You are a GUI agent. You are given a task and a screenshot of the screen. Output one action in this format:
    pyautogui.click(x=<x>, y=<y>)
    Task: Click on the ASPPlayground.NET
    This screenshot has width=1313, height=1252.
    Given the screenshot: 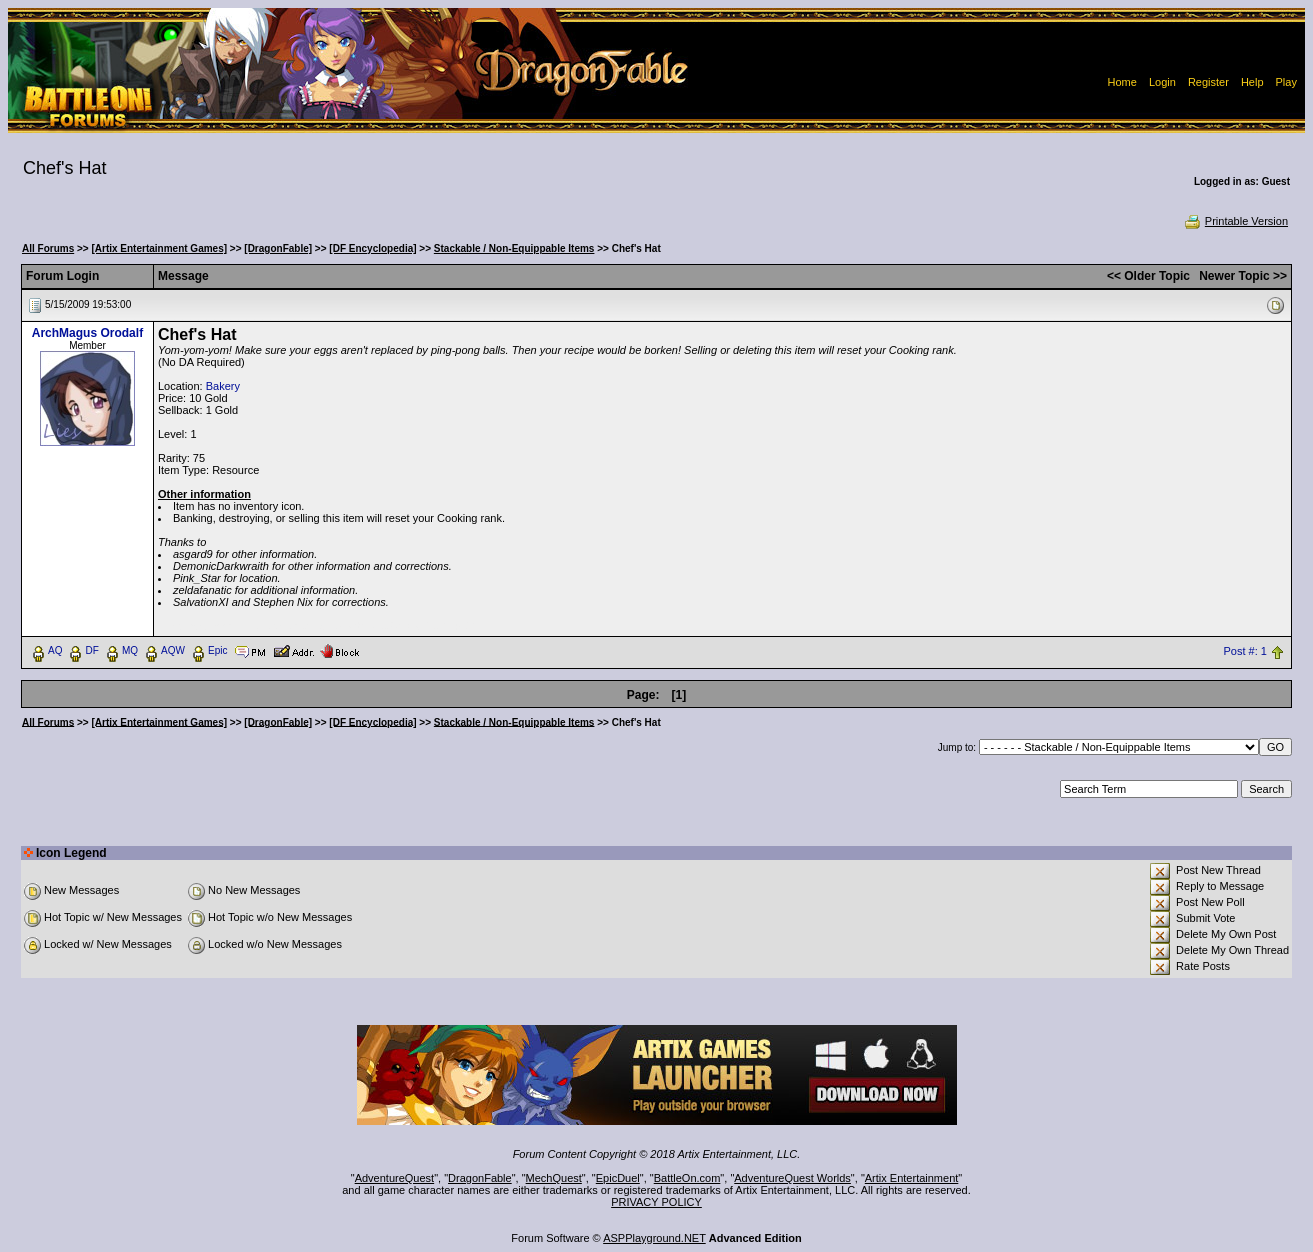 What is the action you would take?
    pyautogui.click(x=654, y=1238)
    